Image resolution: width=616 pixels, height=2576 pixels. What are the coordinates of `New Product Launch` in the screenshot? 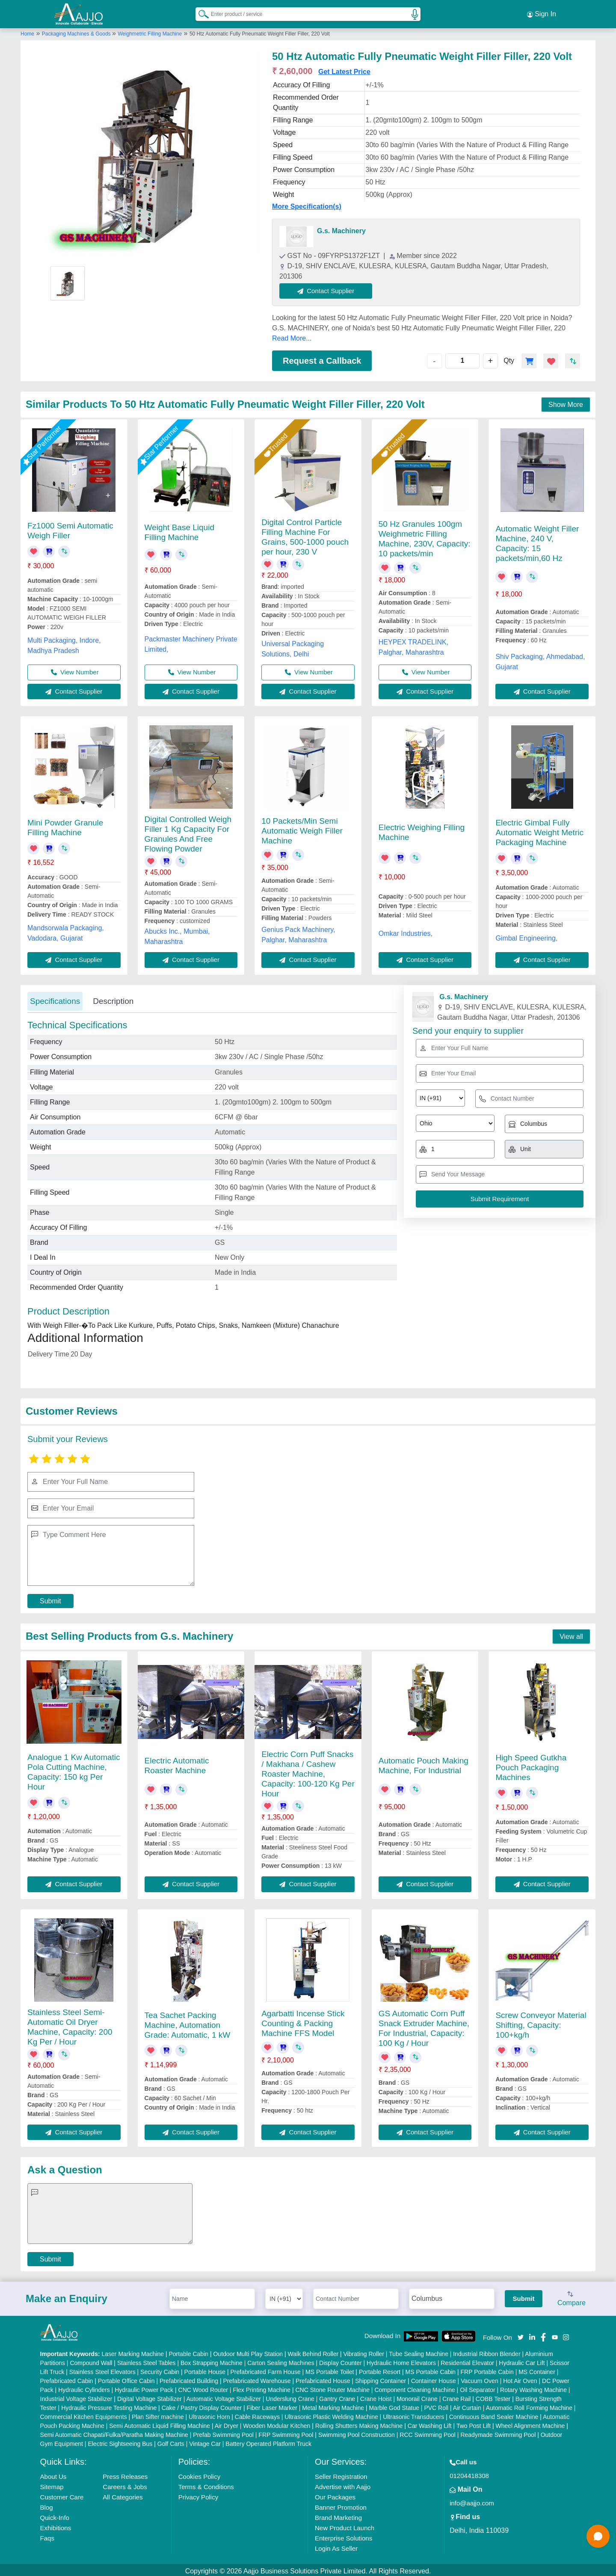 It's located at (344, 2525).